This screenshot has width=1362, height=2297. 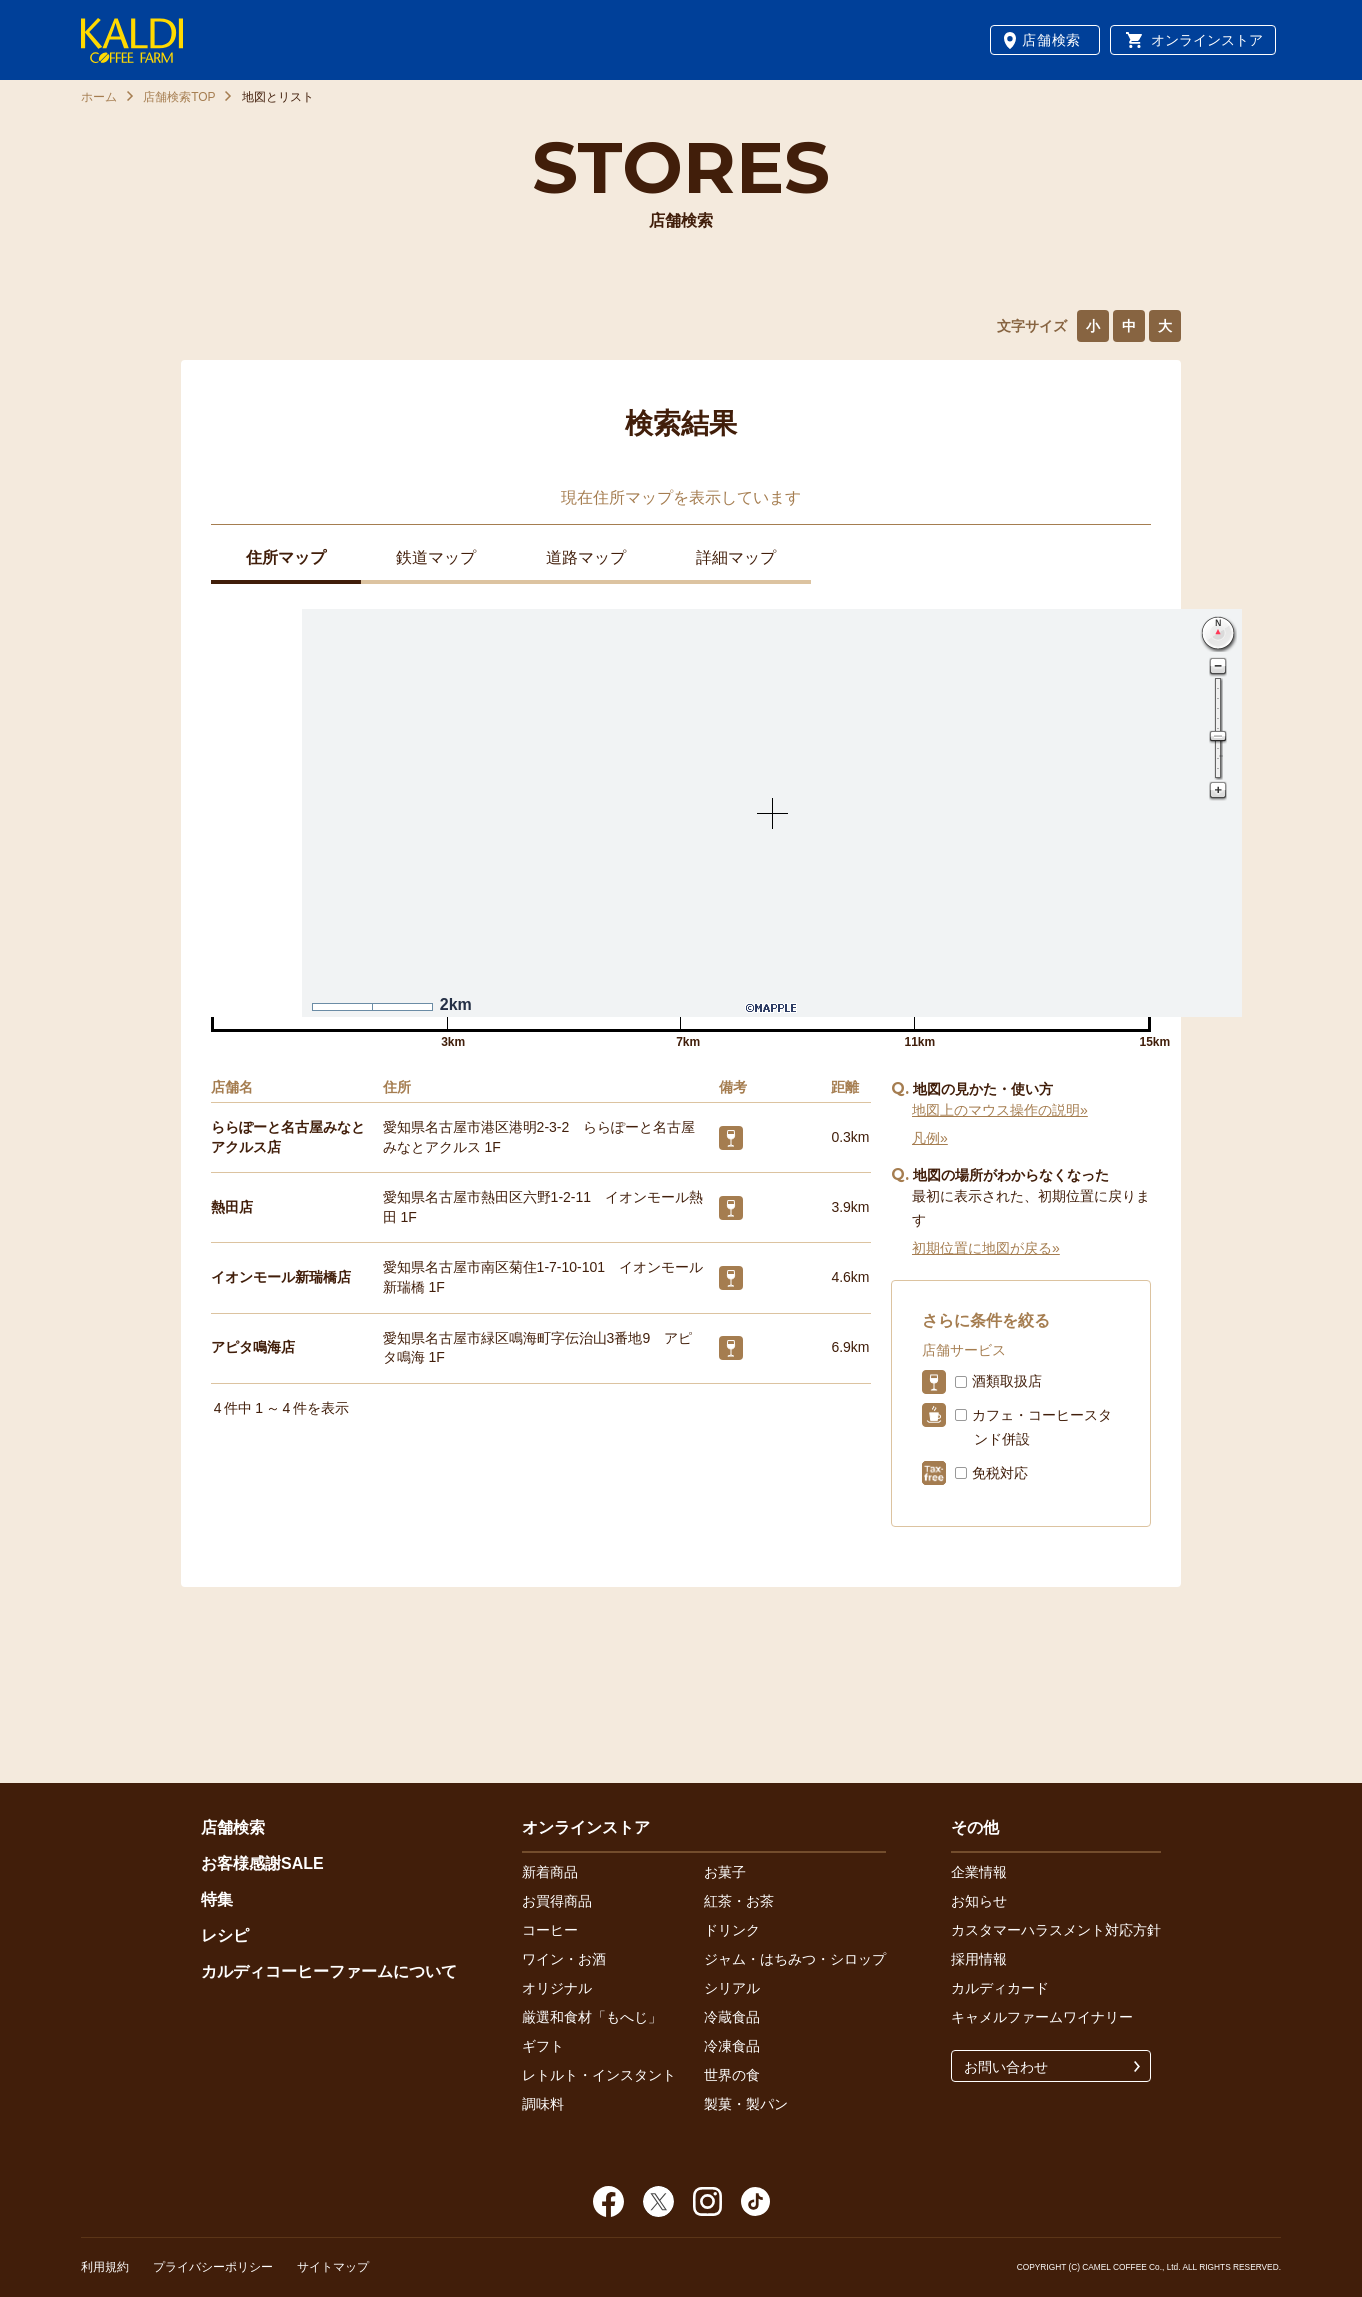 What do you see at coordinates (1000, 1110) in the screenshot?
I see `地図上のマウス操作の説明»` at bounding box center [1000, 1110].